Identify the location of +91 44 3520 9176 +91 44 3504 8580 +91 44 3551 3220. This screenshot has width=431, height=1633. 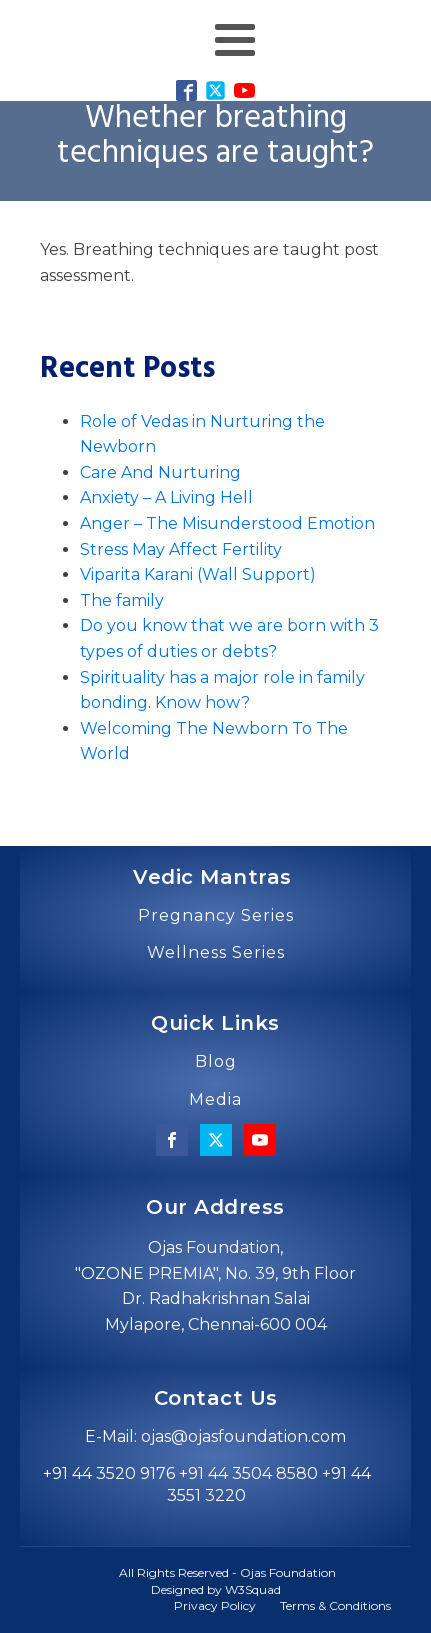
(207, 1484).